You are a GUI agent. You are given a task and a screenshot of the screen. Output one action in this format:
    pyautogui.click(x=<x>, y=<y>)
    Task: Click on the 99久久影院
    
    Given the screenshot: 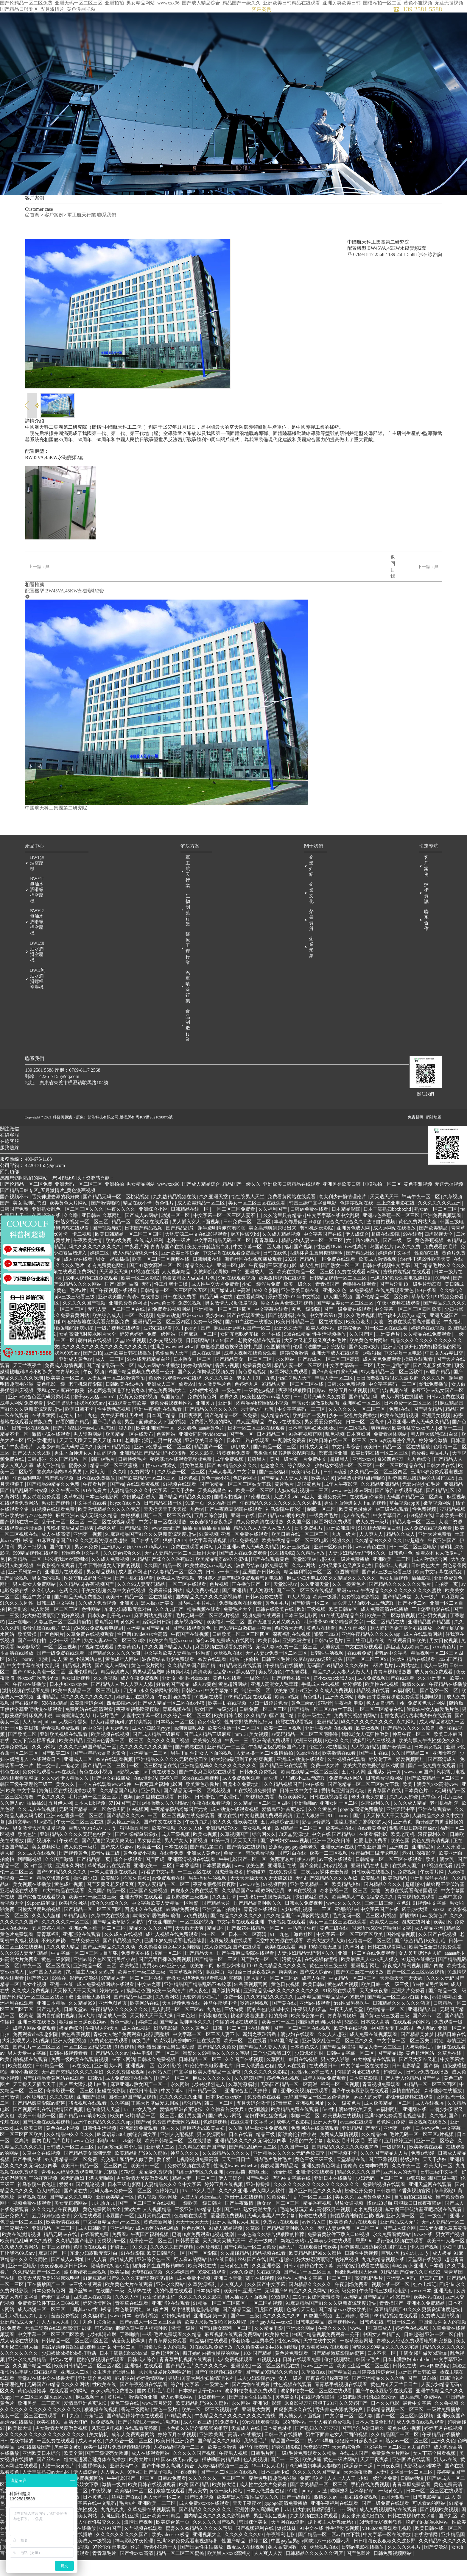 What is the action you would take?
    pyautogui.click(x=266, y=1309)
    